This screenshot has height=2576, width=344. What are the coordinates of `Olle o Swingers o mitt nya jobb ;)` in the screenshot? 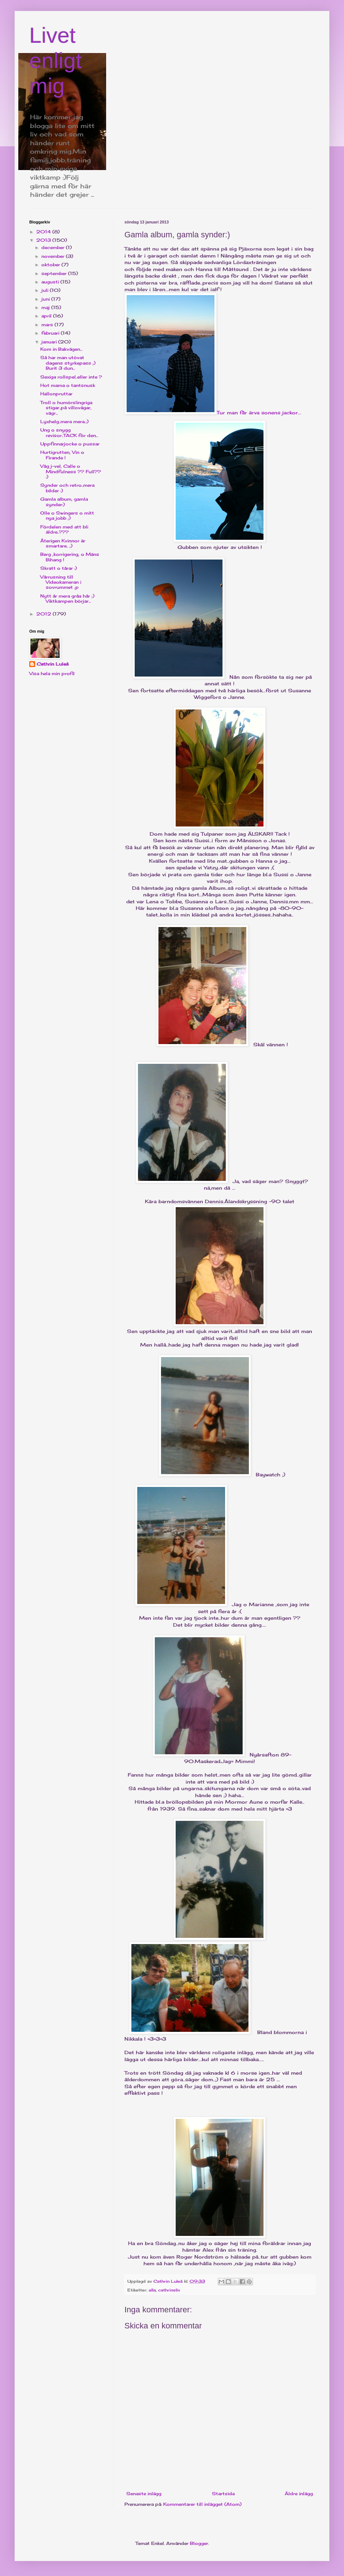 It's located at (67, 515).